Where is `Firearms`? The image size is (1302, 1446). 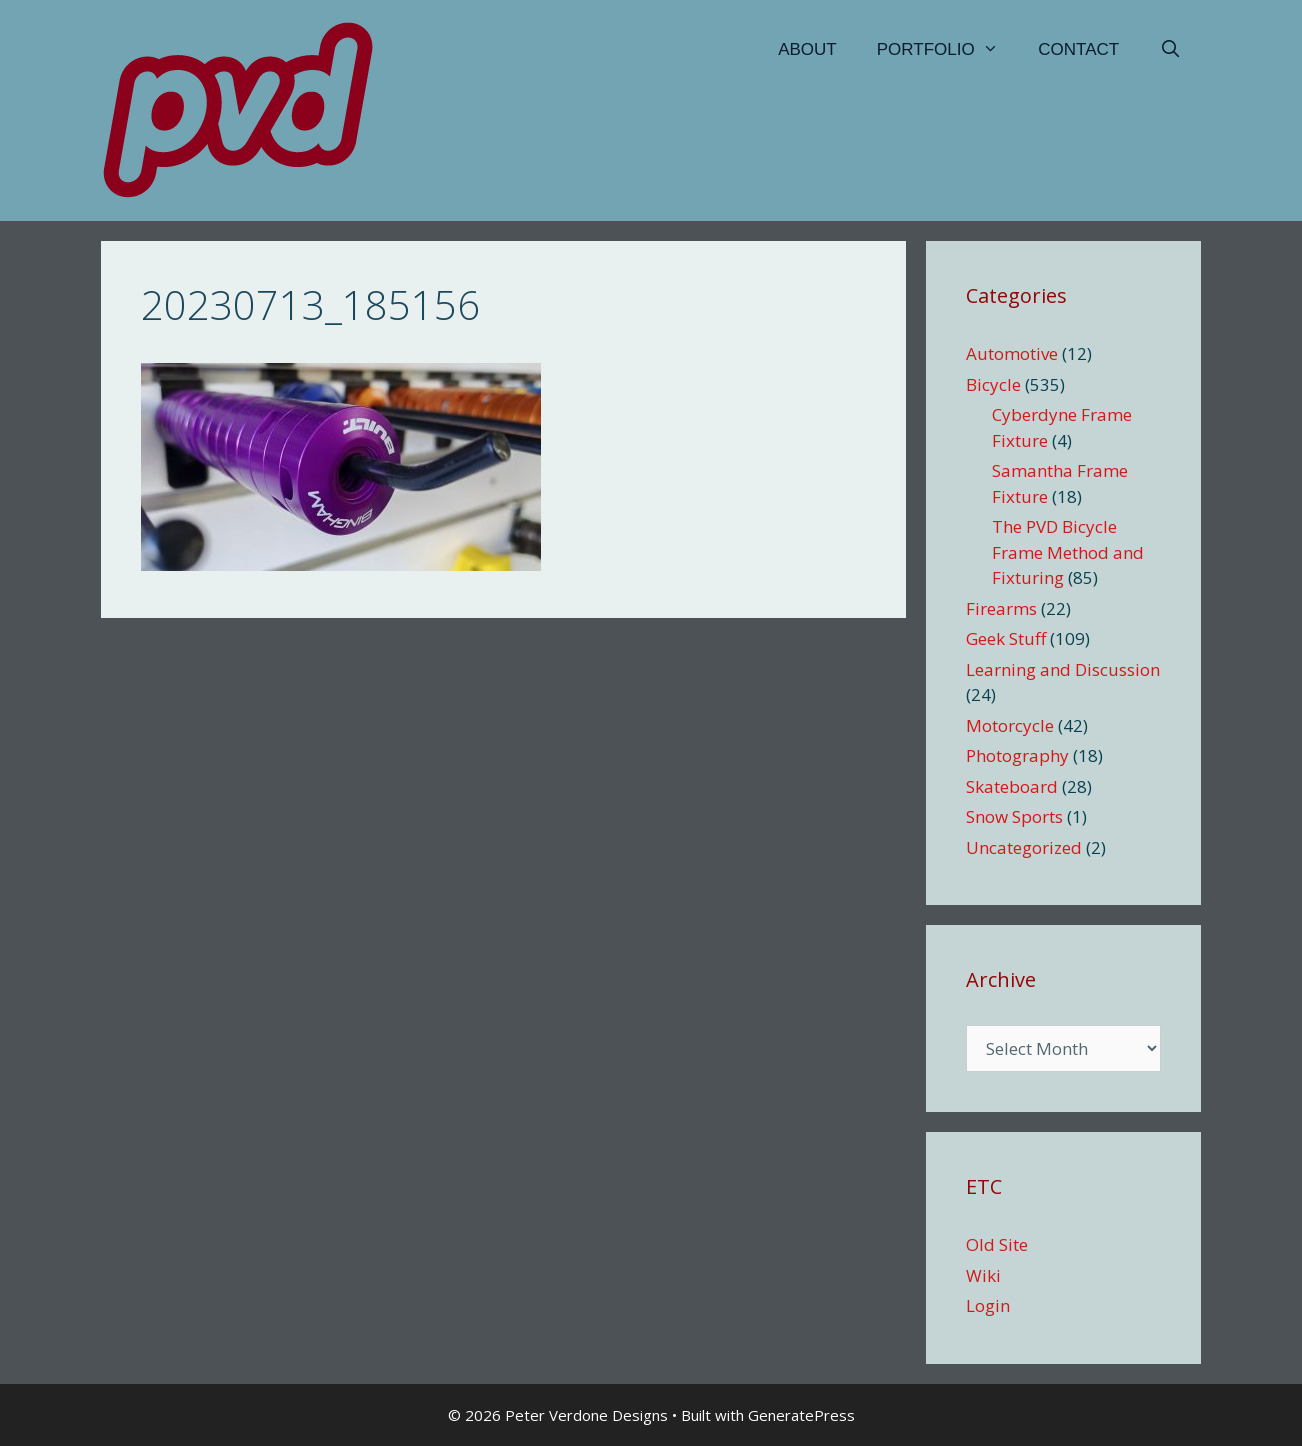
Firearms is located at coordinates (1001, 608).